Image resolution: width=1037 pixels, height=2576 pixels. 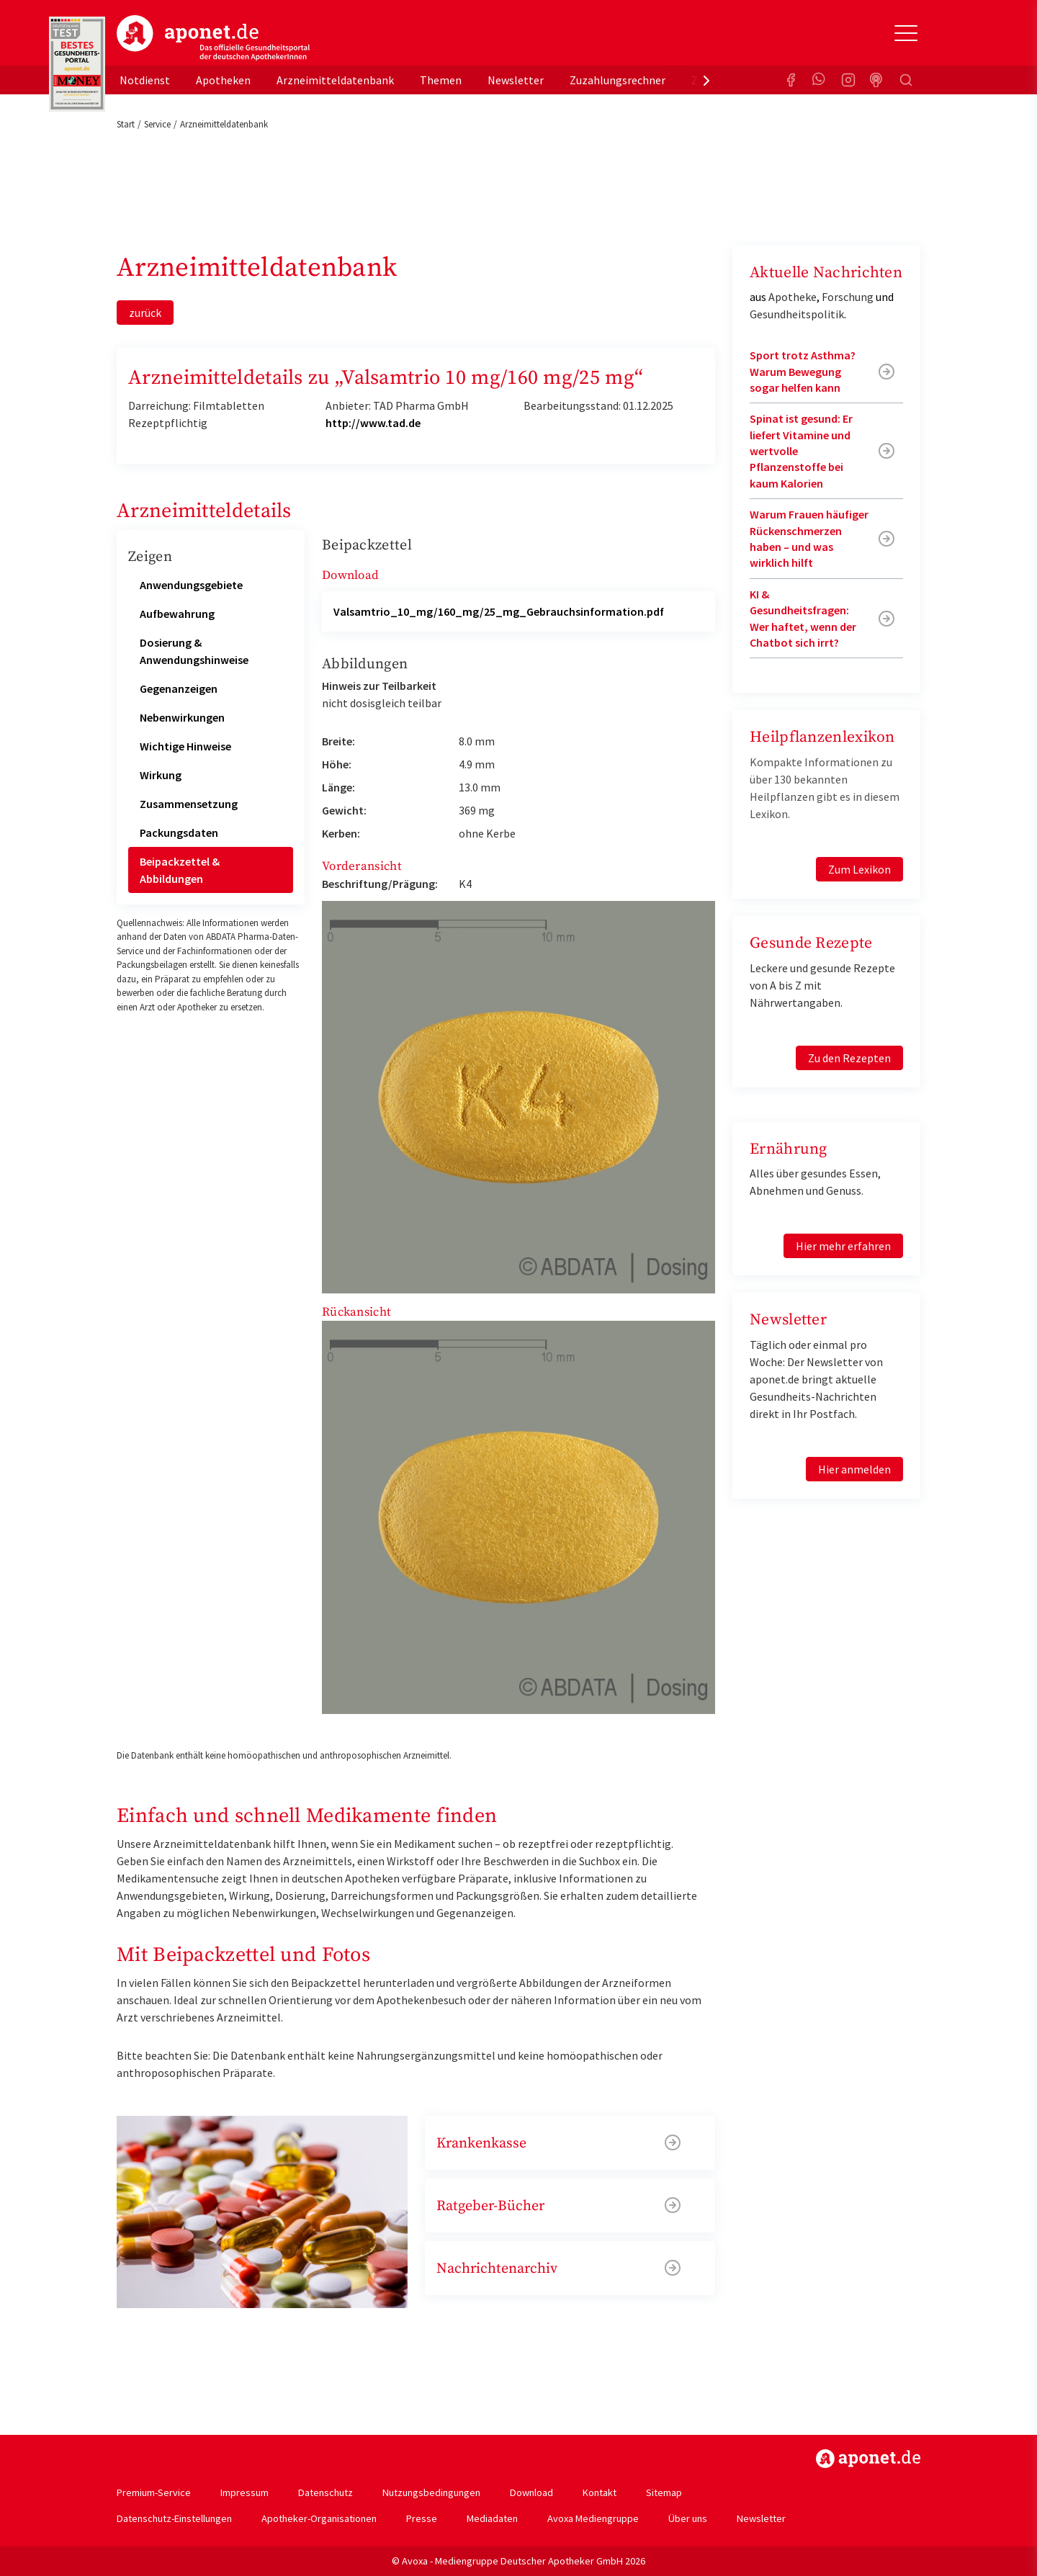 What do you see at coordinates (189, 803) in the screenshot?
I see `Zusammensetzung` at bounding box center [189, 803].